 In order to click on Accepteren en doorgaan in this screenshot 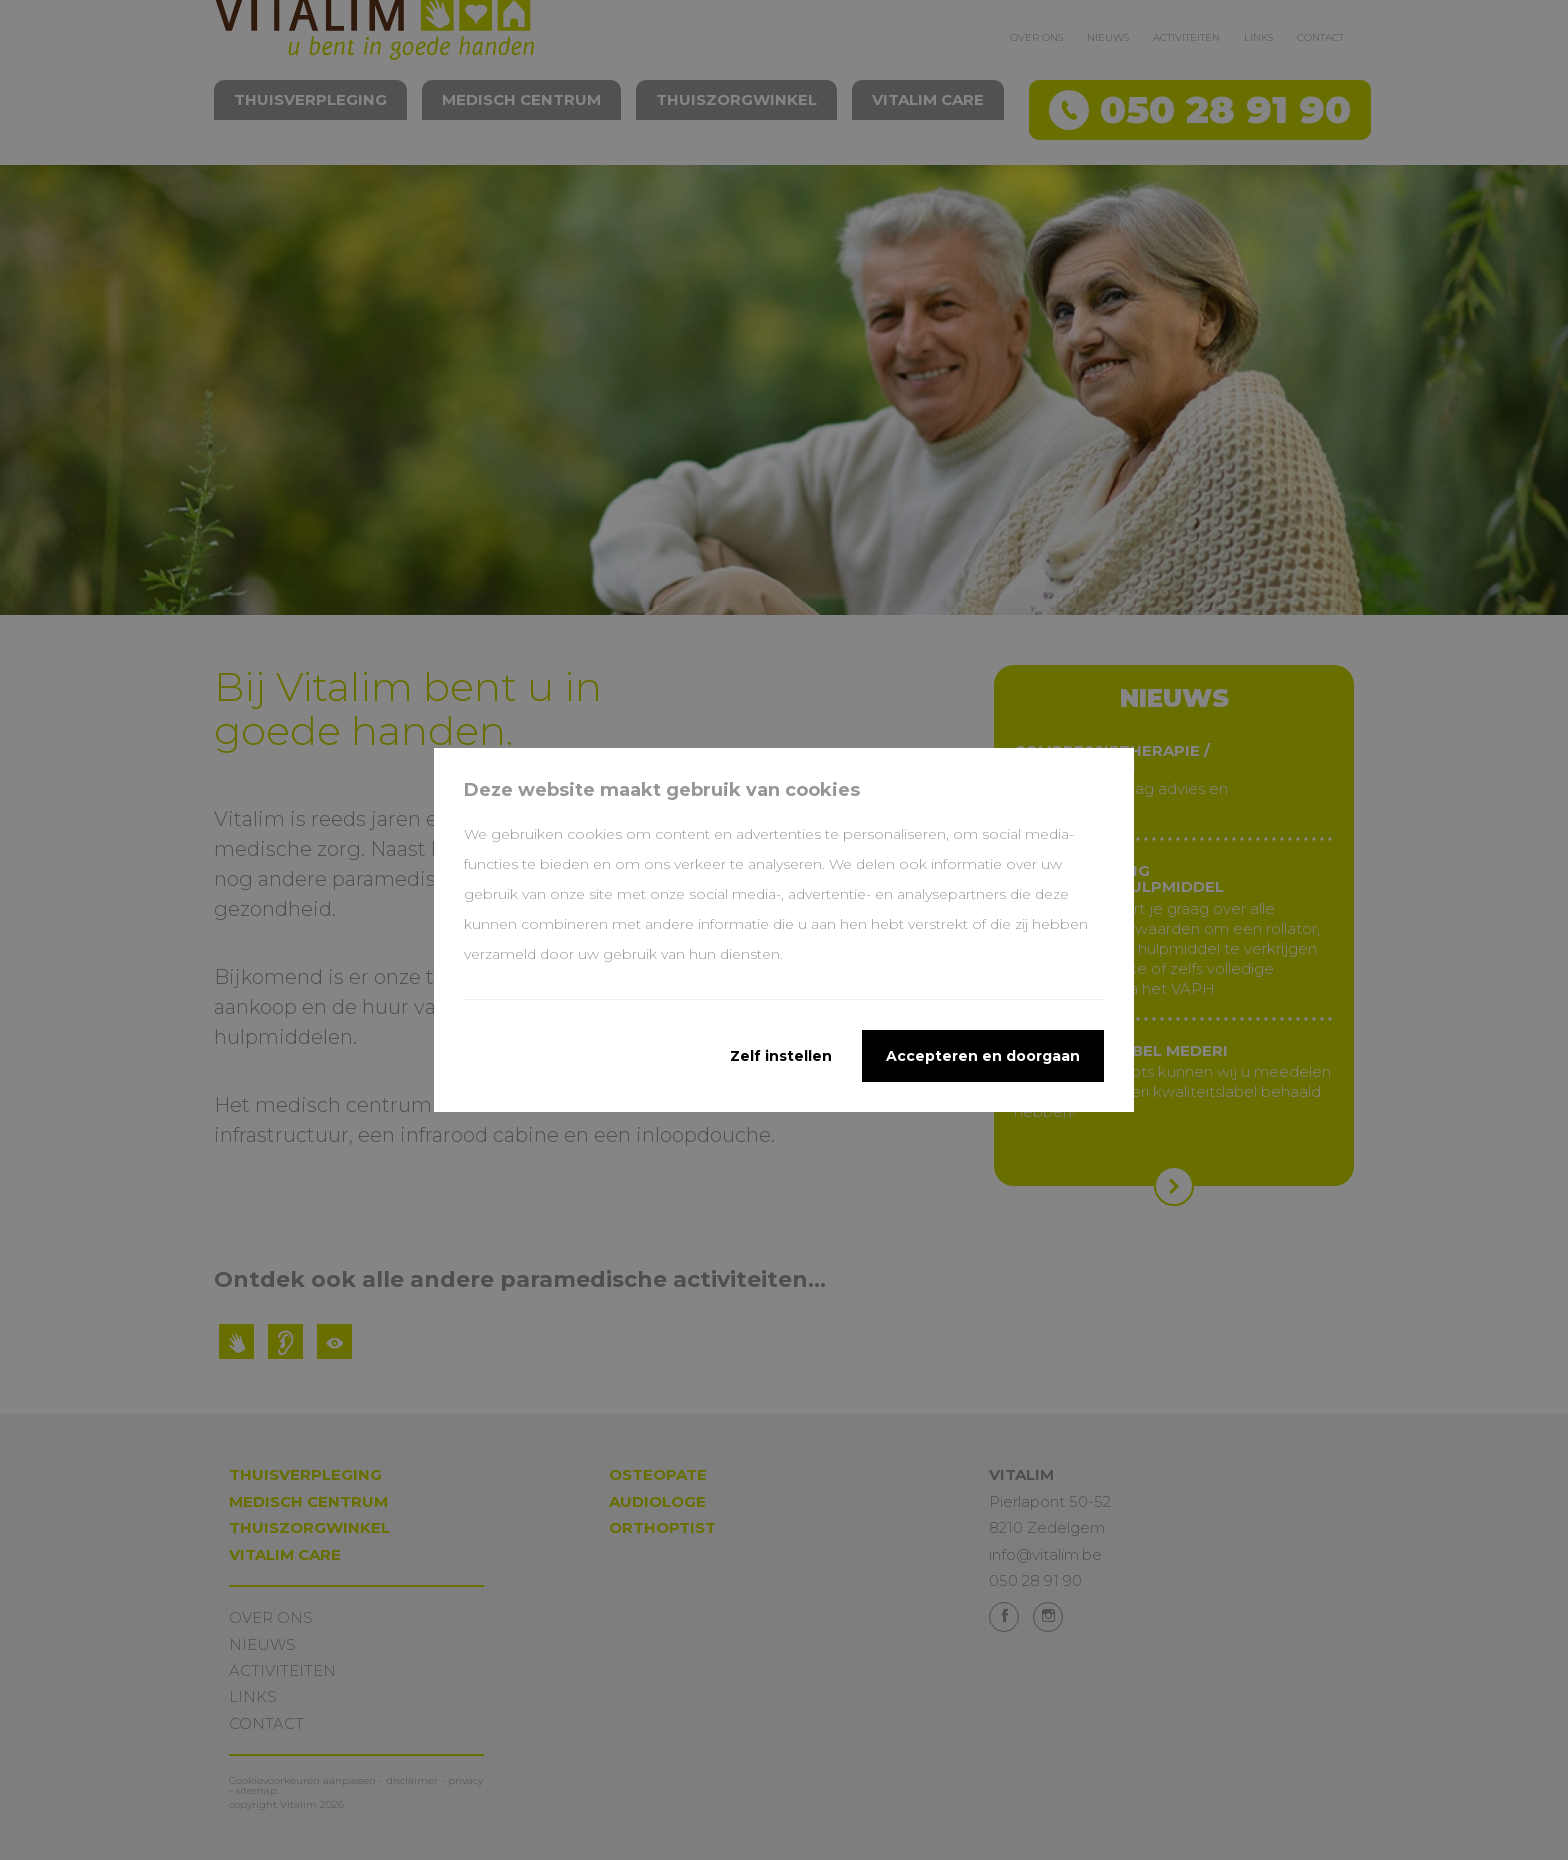, I will do `click(983, 1056)`.